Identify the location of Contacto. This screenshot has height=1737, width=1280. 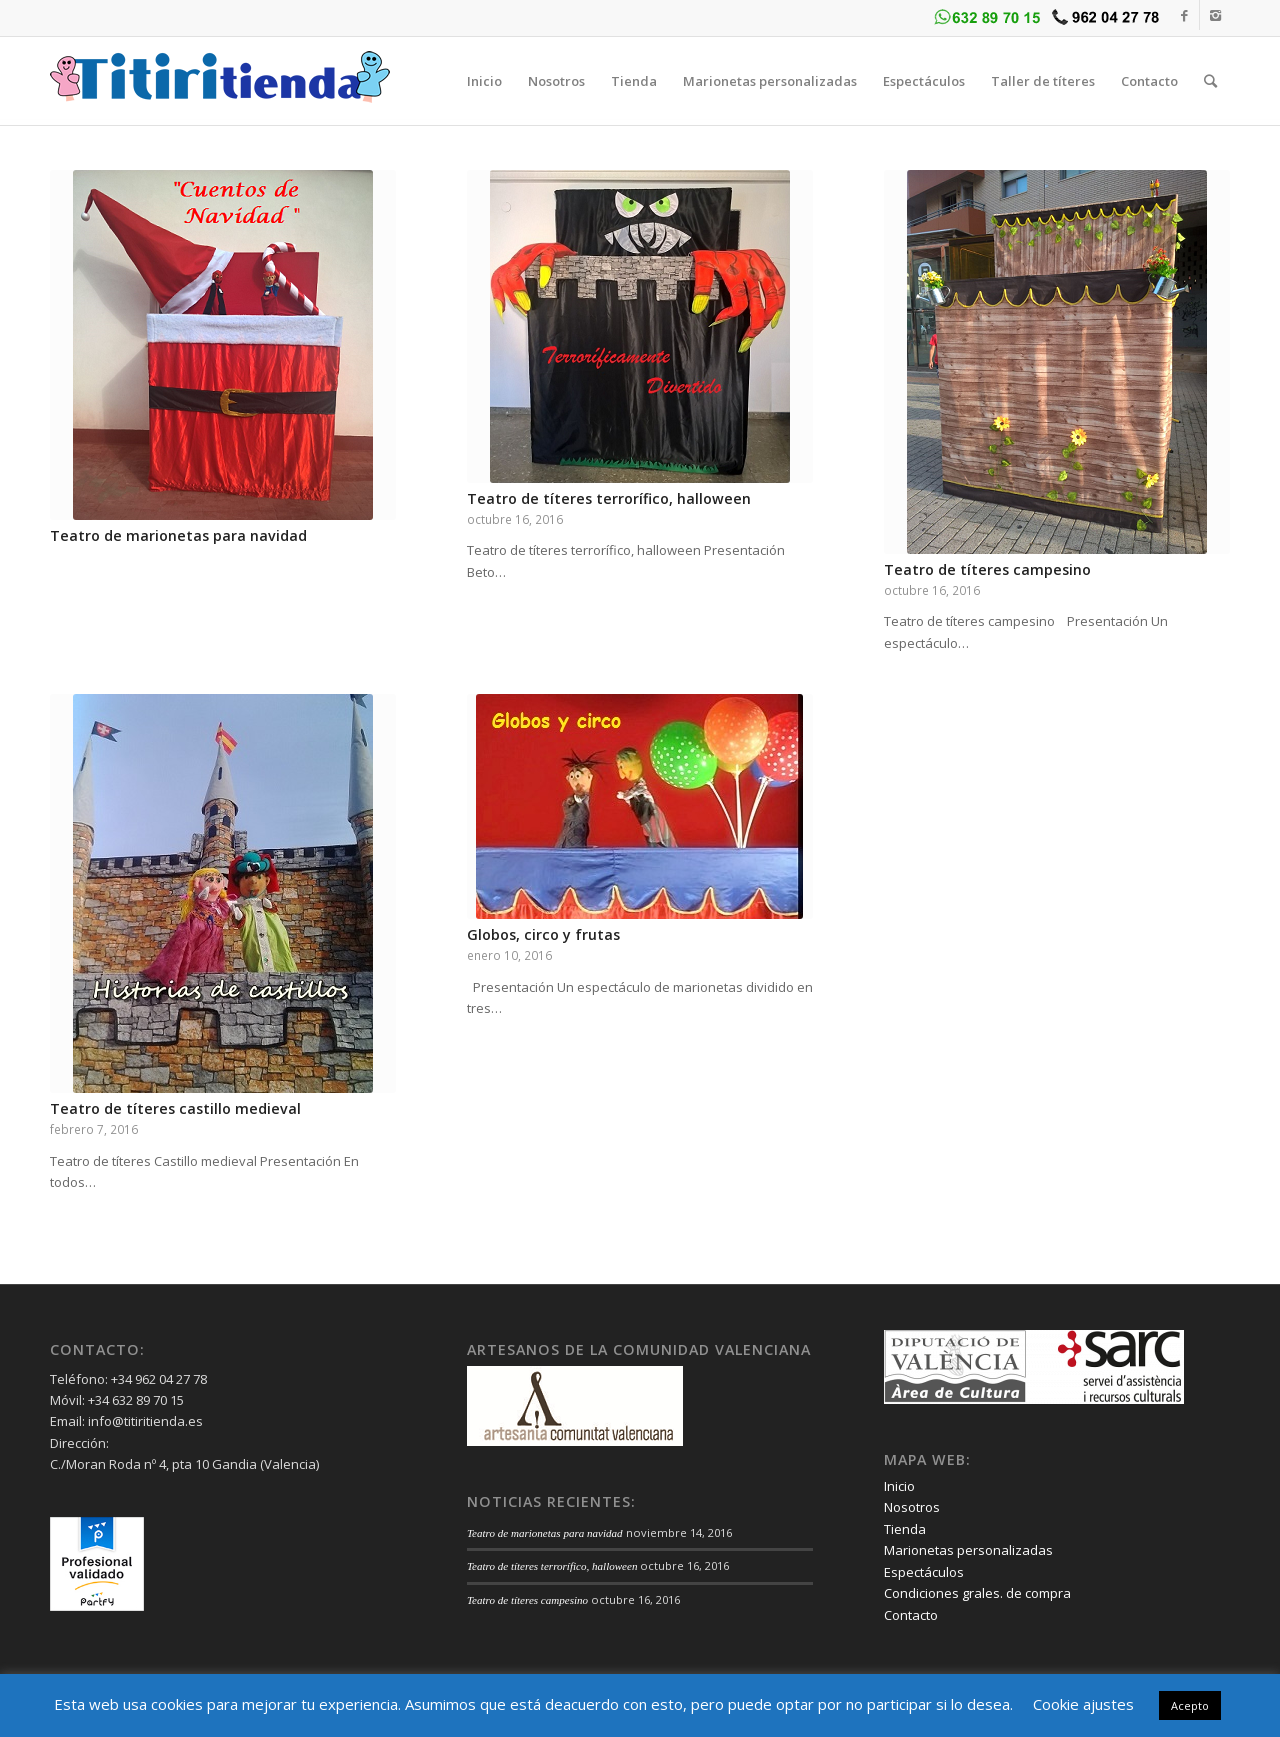
(911, 1615).